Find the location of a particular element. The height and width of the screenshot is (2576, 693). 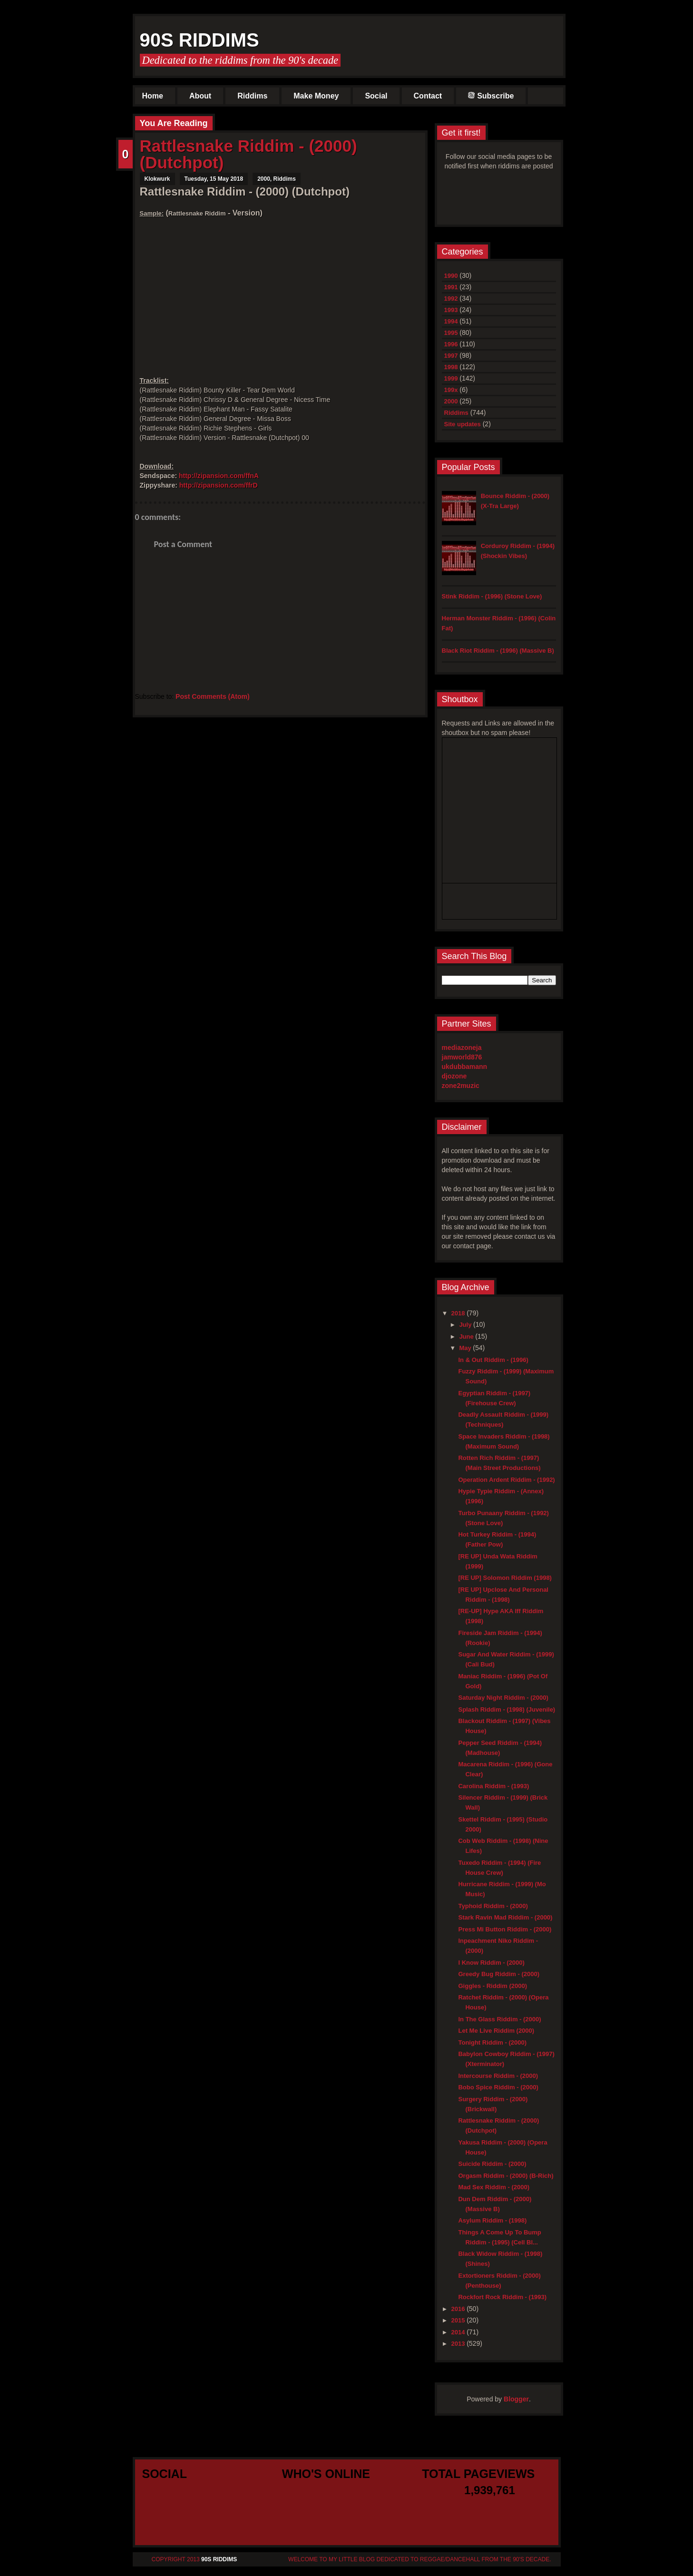

Operation Ardent Riddim - (1992) is located at coordinates (506, 1479).